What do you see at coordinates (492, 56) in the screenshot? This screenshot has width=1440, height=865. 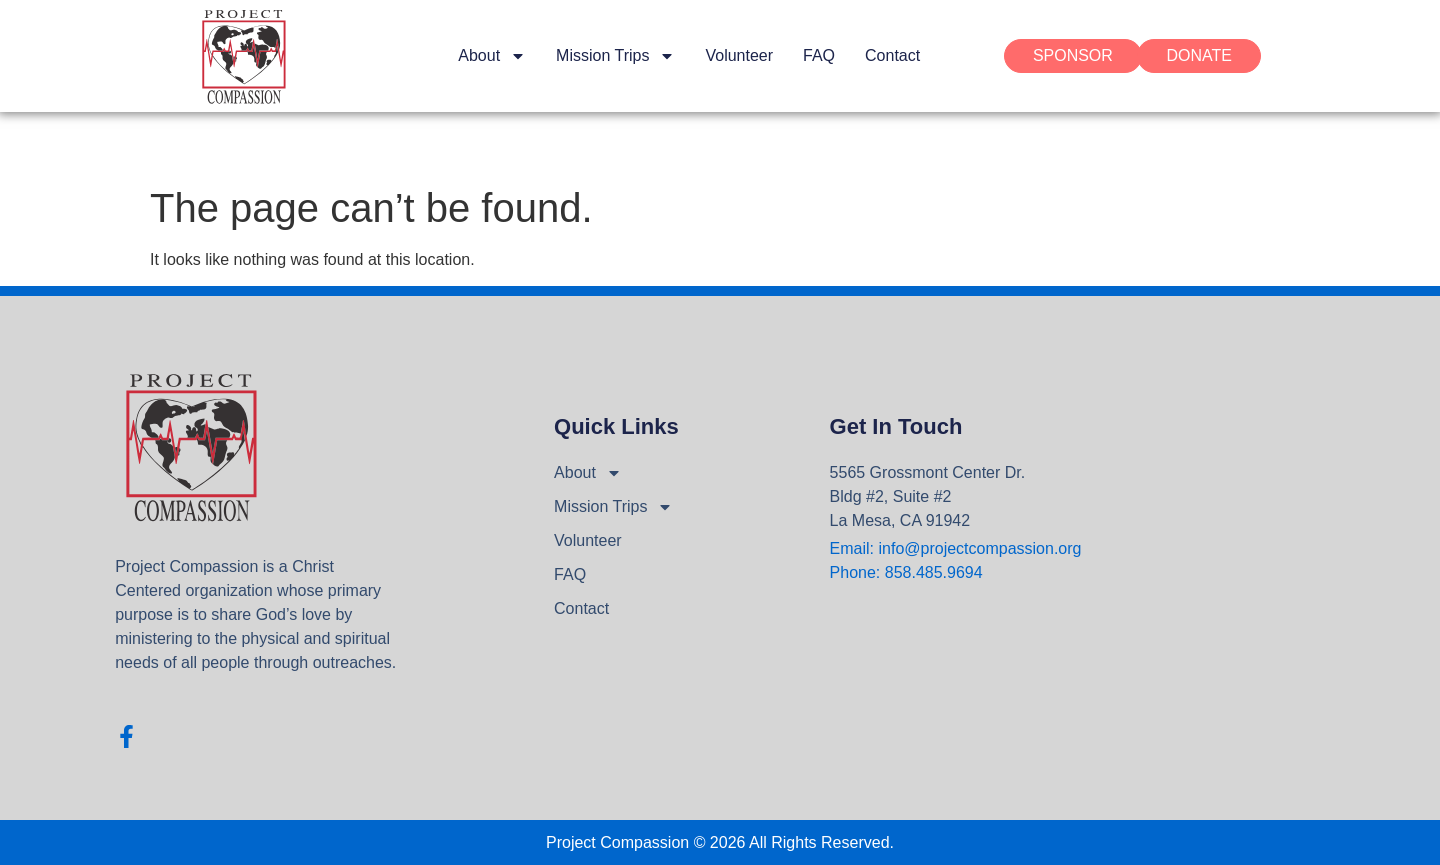 I see `About` at bounding box center [492, 56].